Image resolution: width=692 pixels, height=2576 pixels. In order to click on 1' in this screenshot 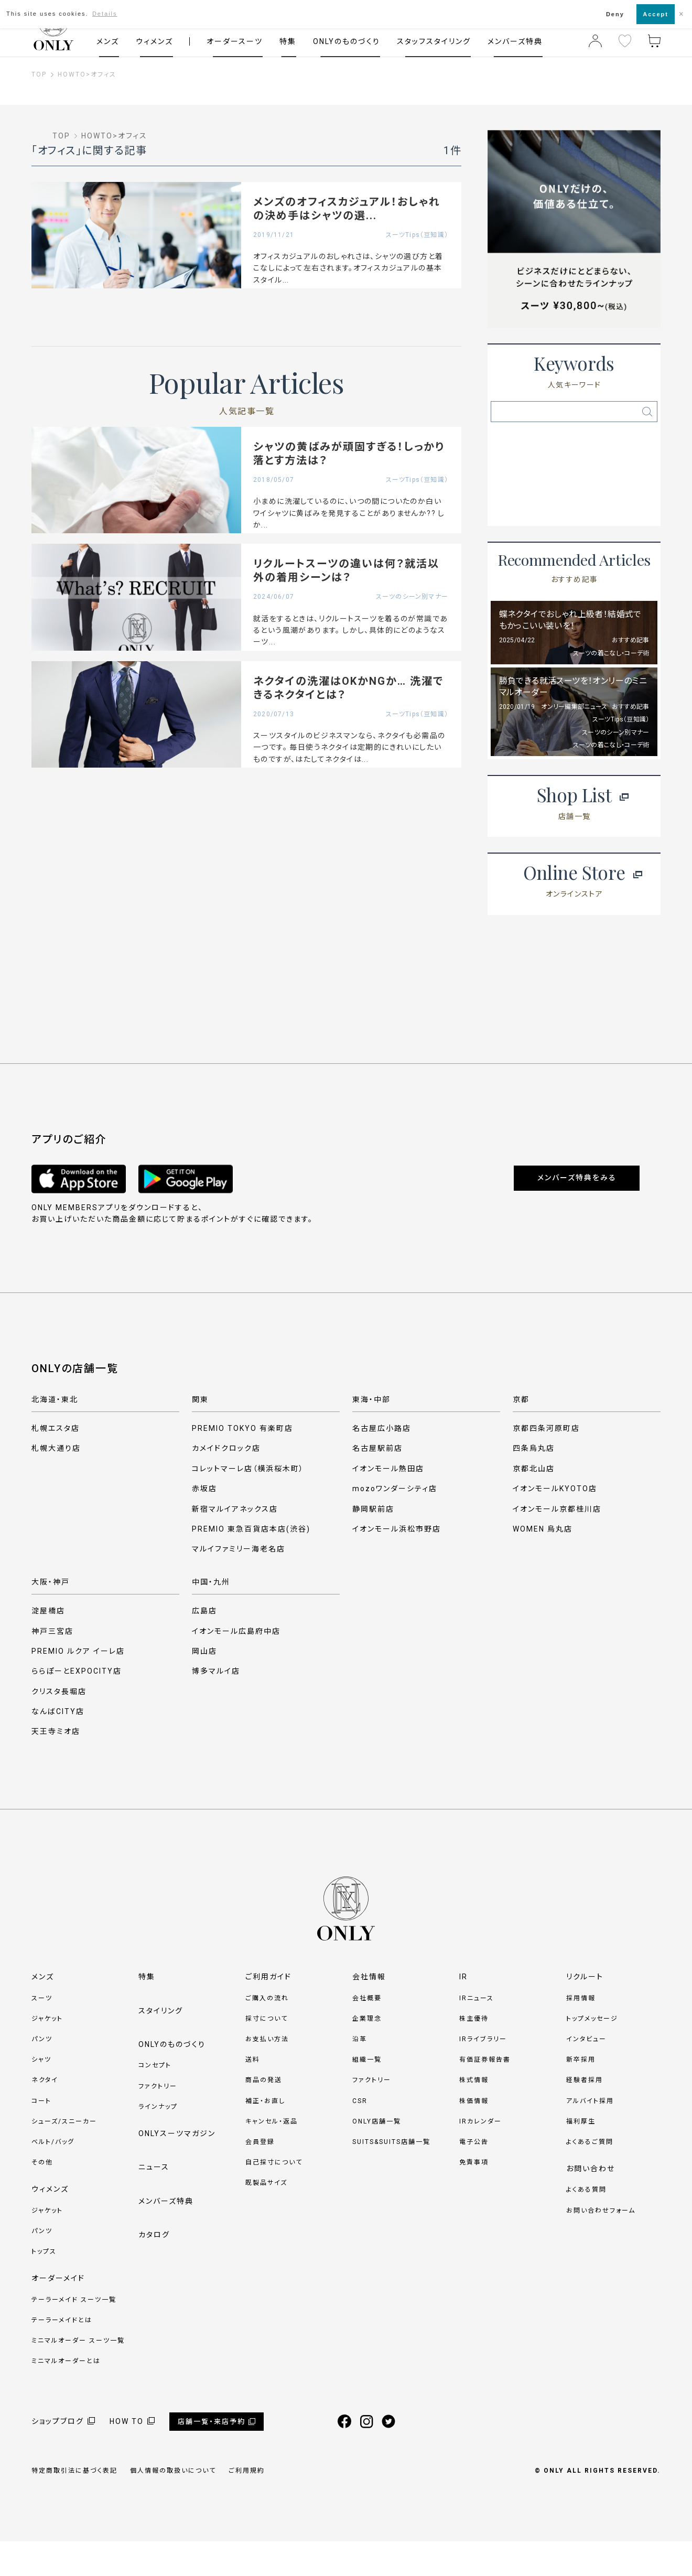, I will do `click(616, 540)`.